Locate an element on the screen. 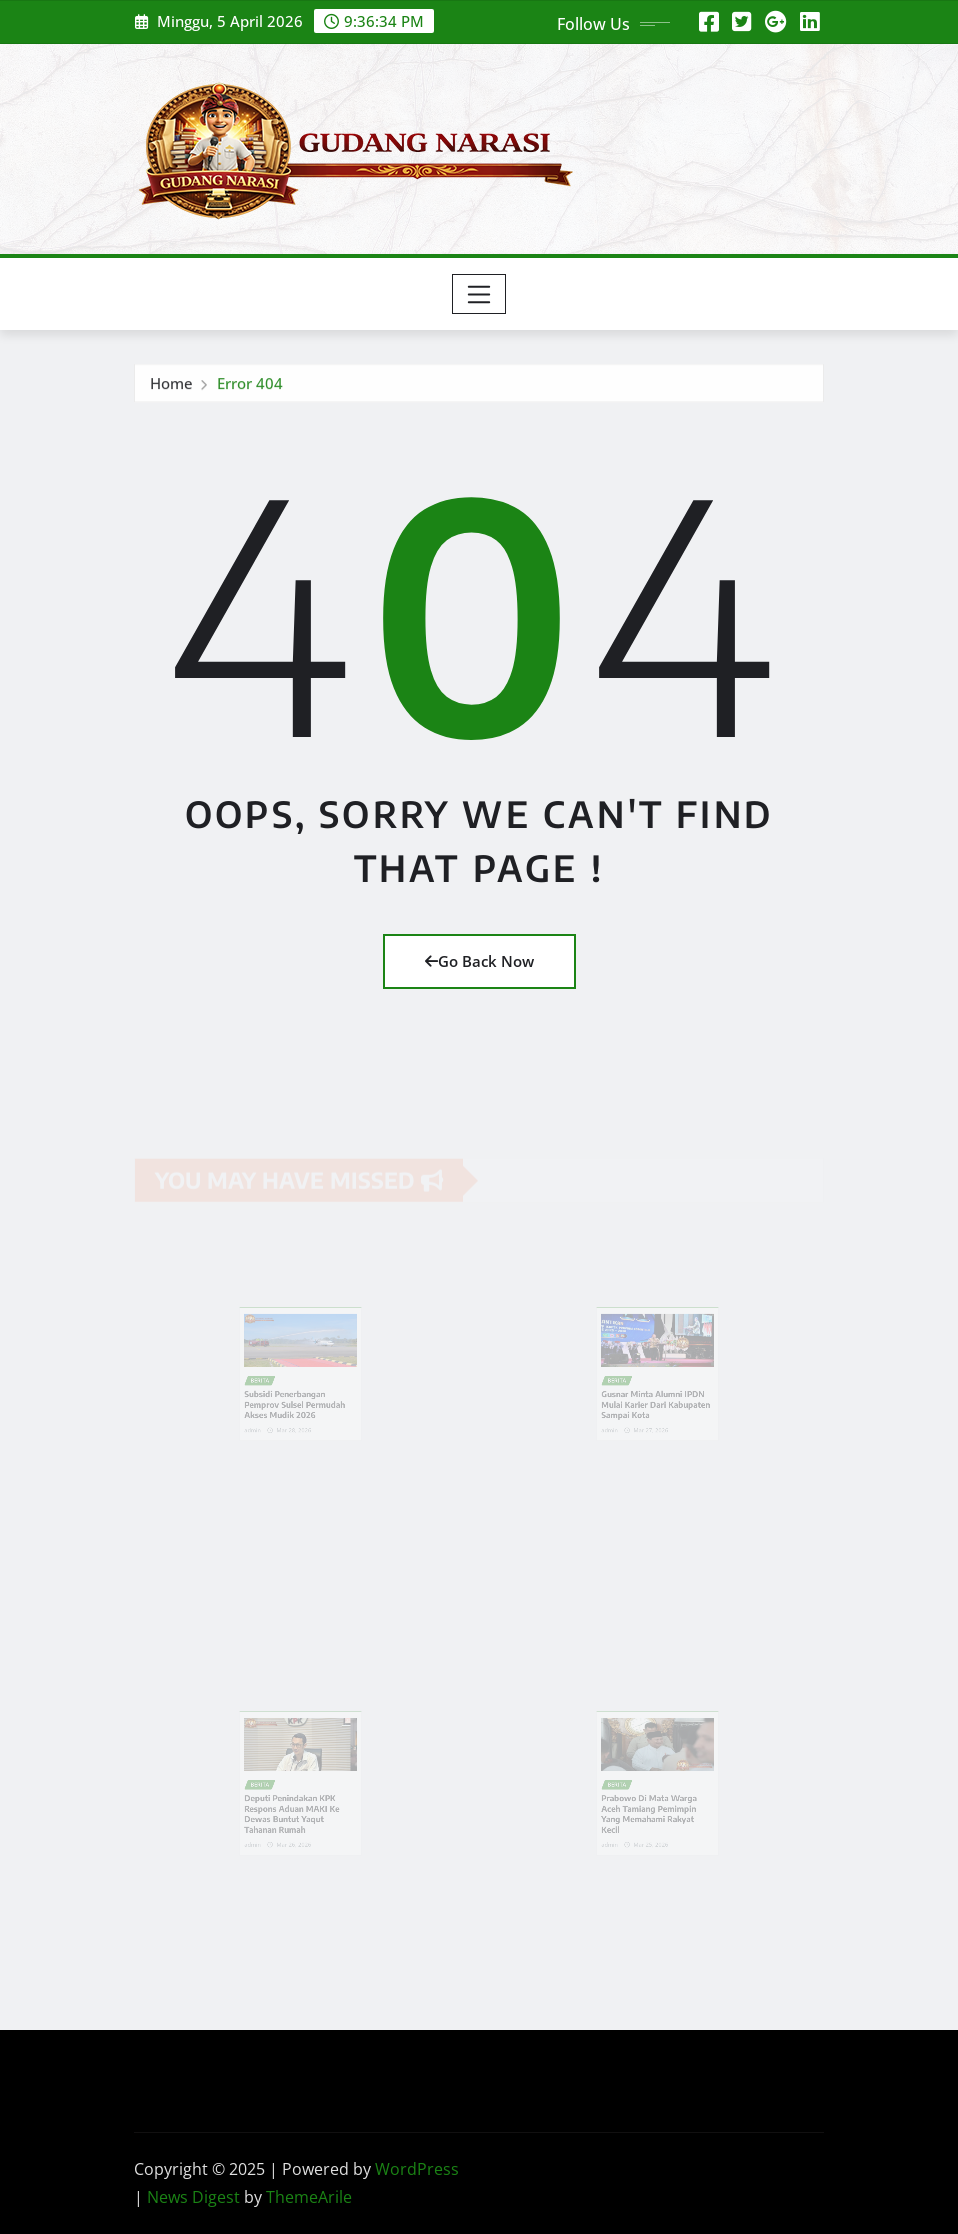  Go Back Now is located at coordinates (479, 961).